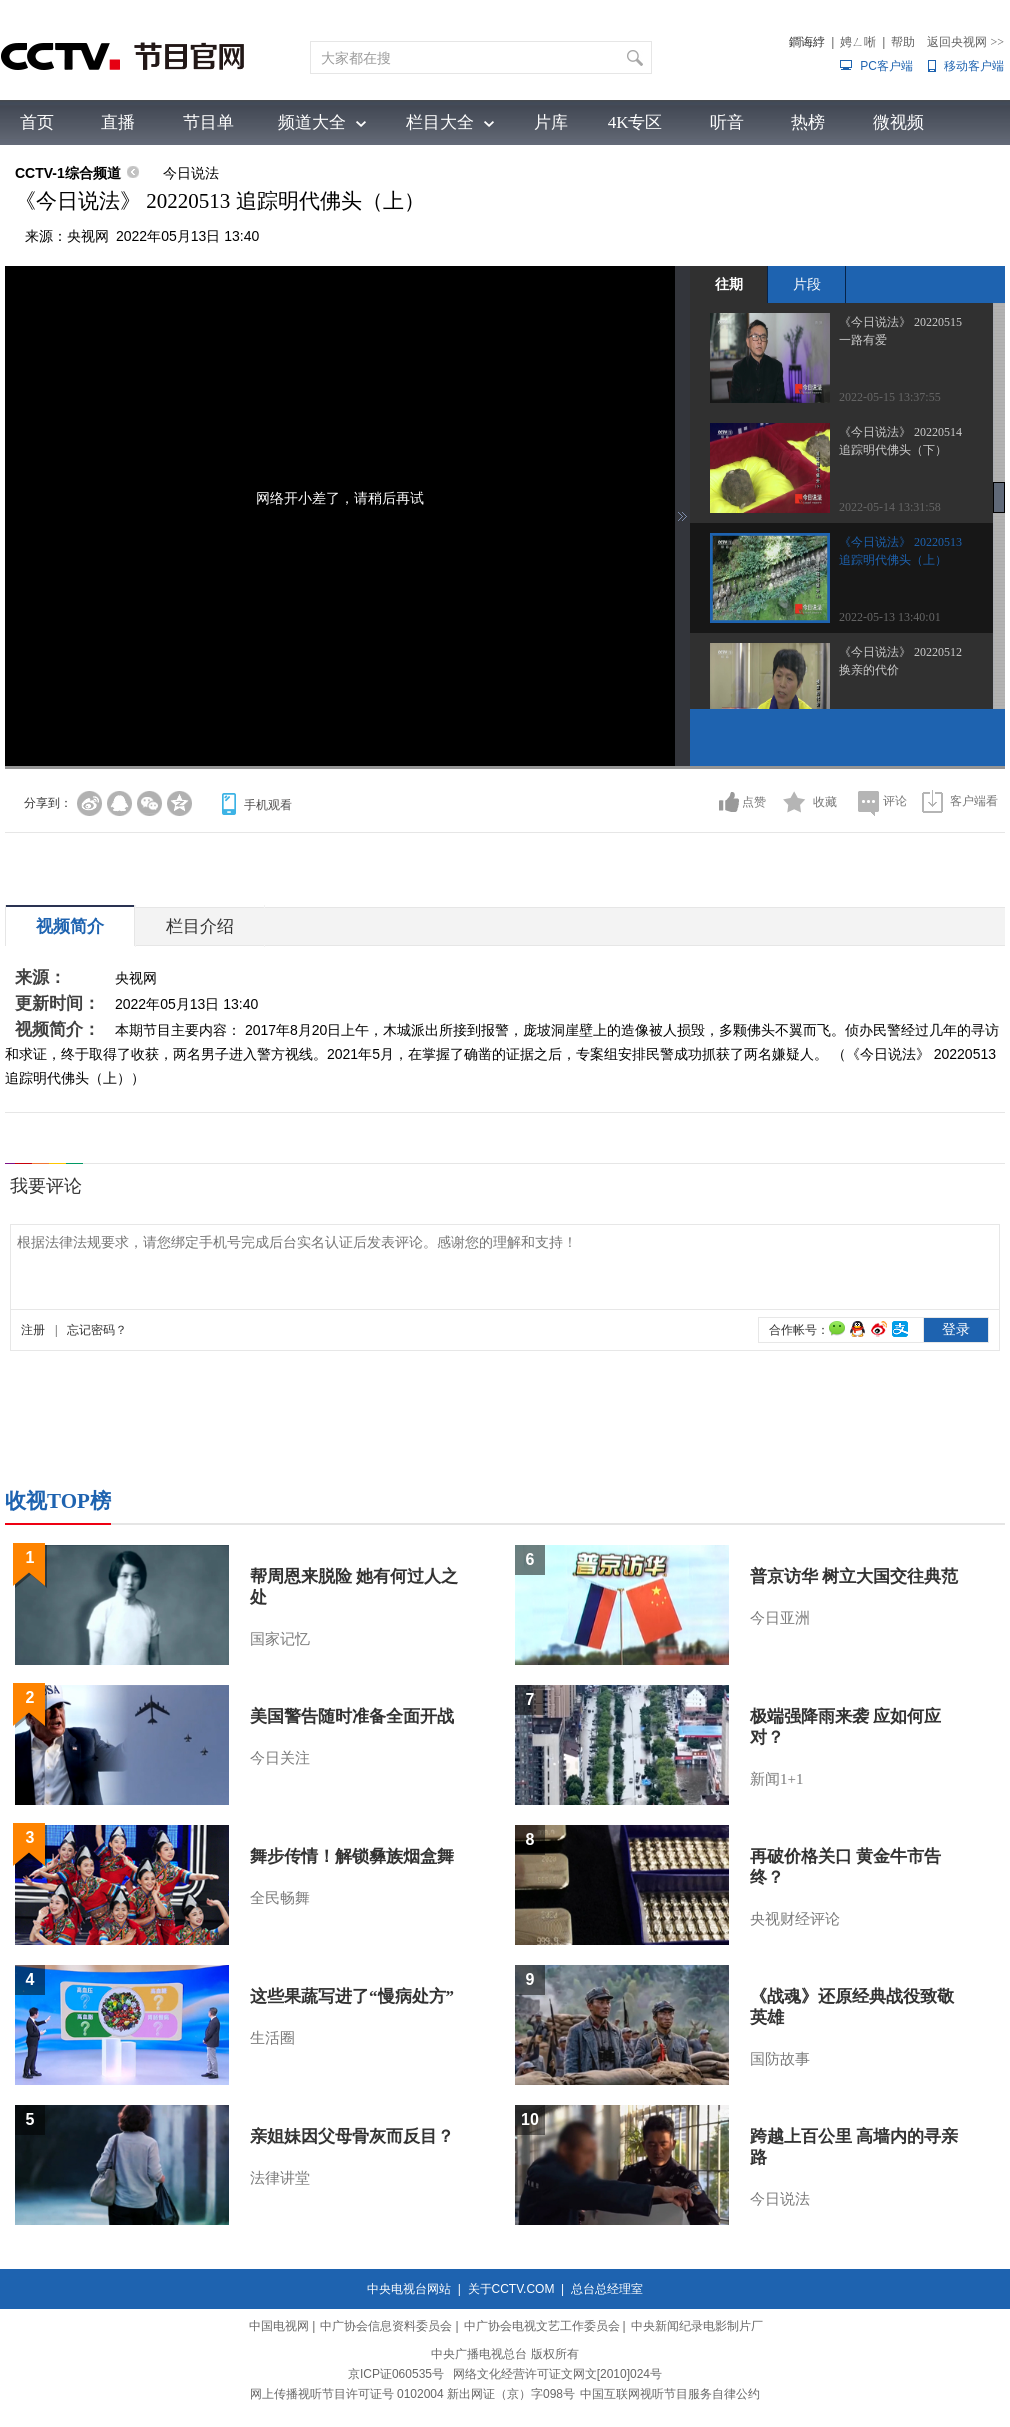  I want to click on 亲姐妹因父母骨灰而反目？, so click(352, 2136).